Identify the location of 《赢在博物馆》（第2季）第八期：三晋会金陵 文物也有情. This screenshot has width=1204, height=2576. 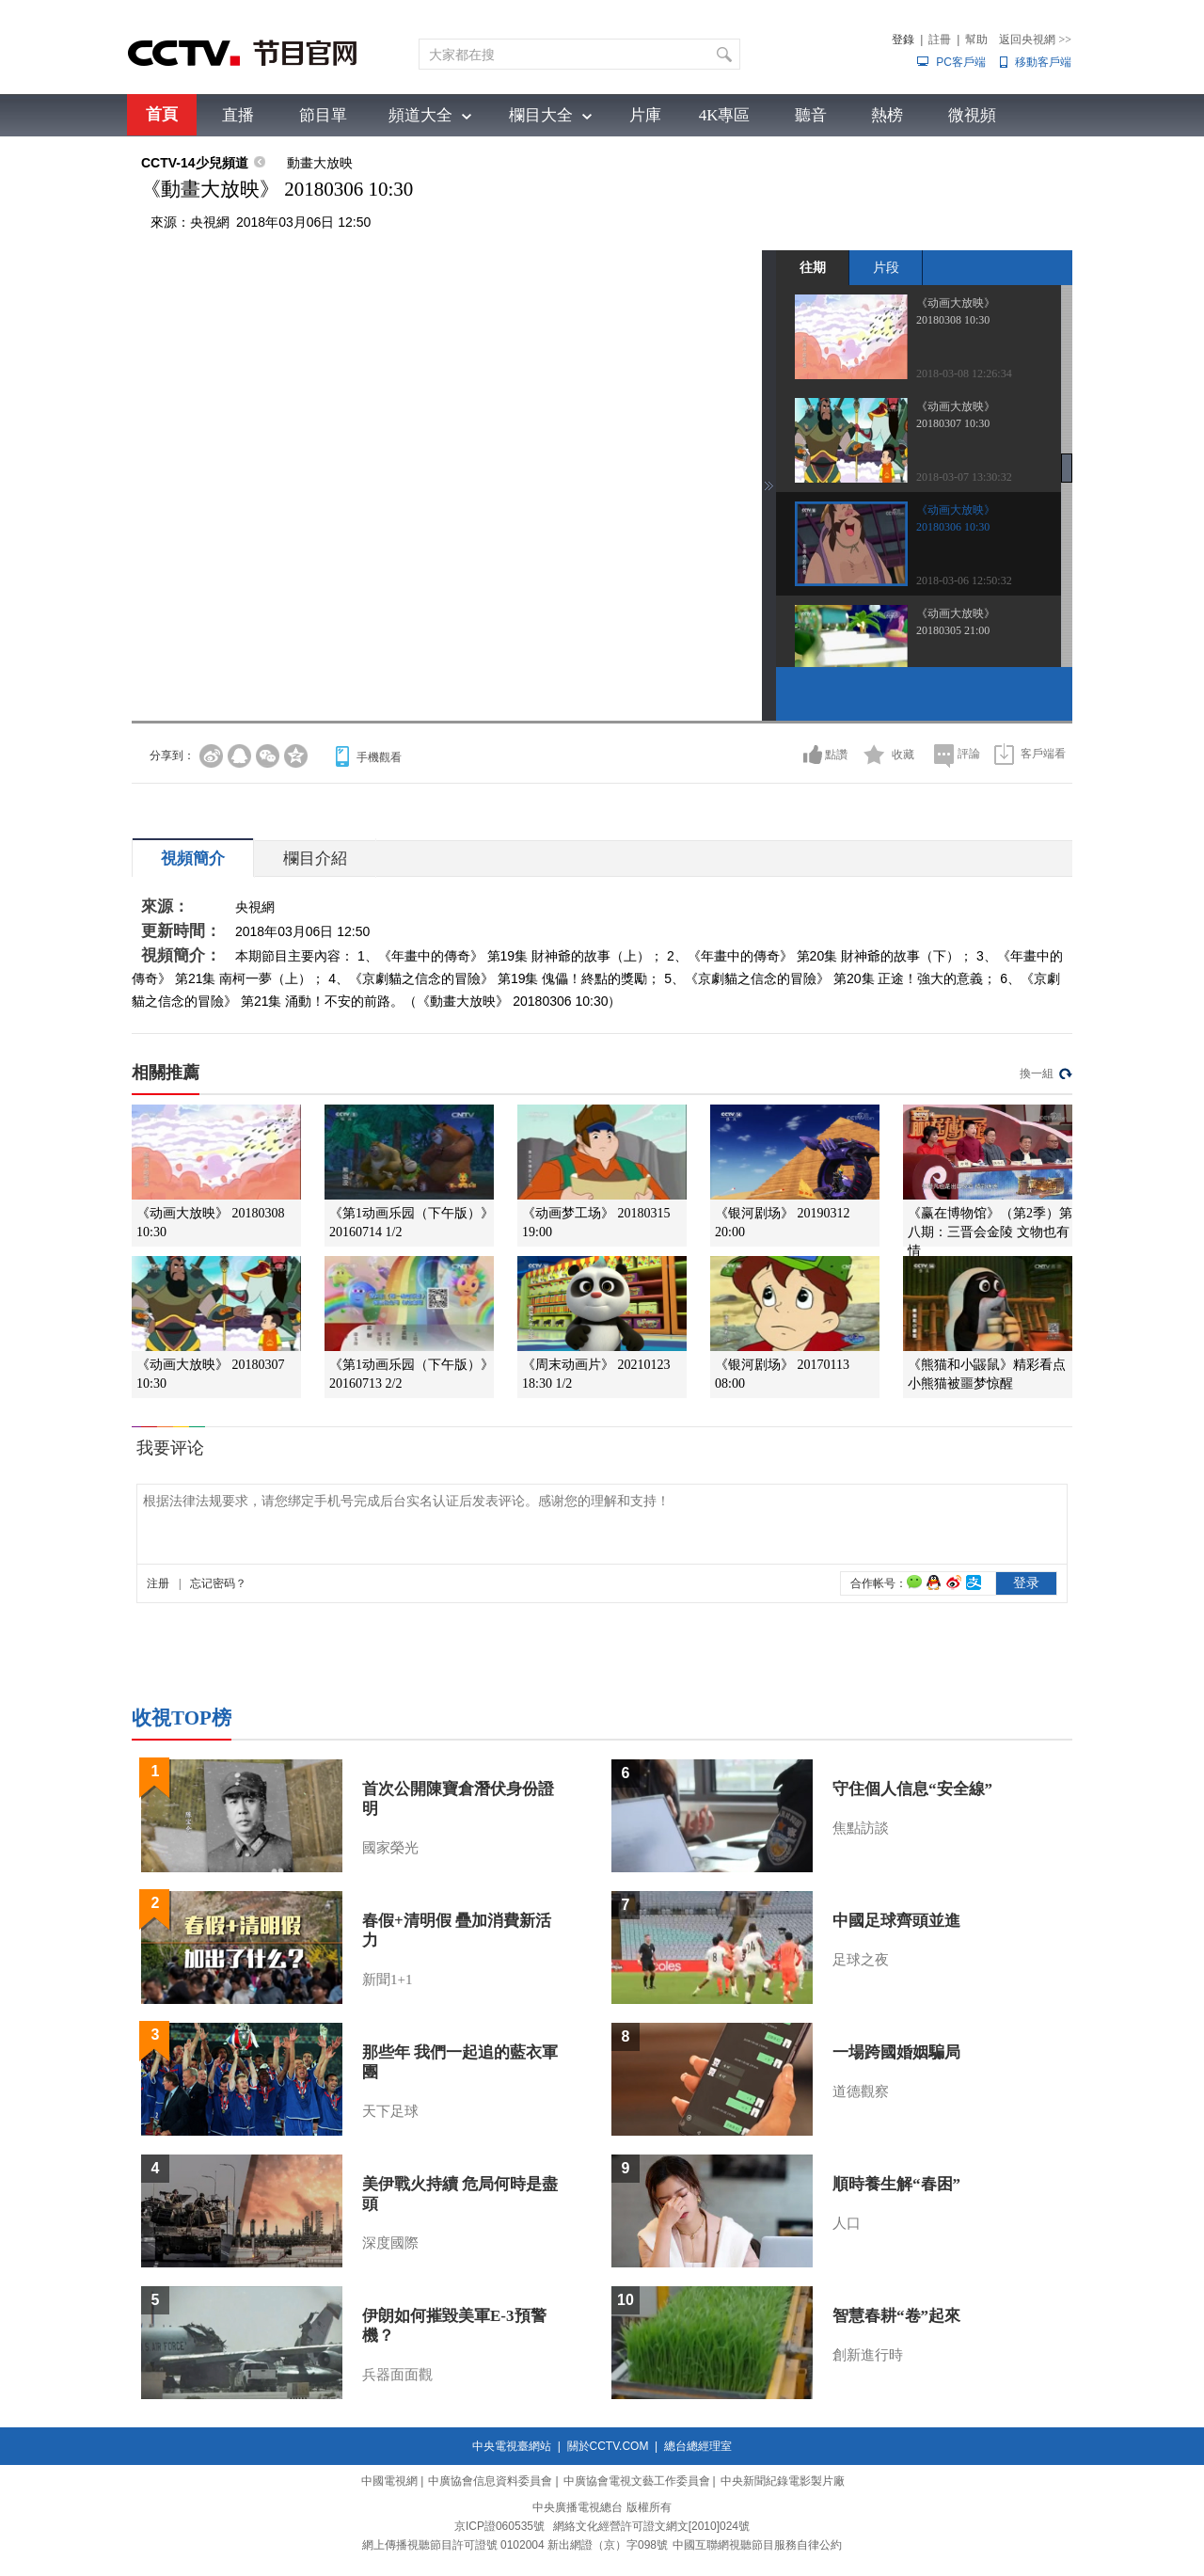
(990, 1232).